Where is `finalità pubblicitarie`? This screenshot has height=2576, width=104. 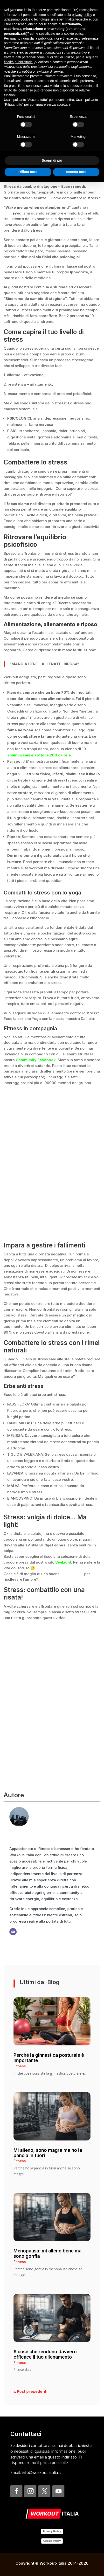 finalità pubblicitarie is located at coordinates (18, 62).